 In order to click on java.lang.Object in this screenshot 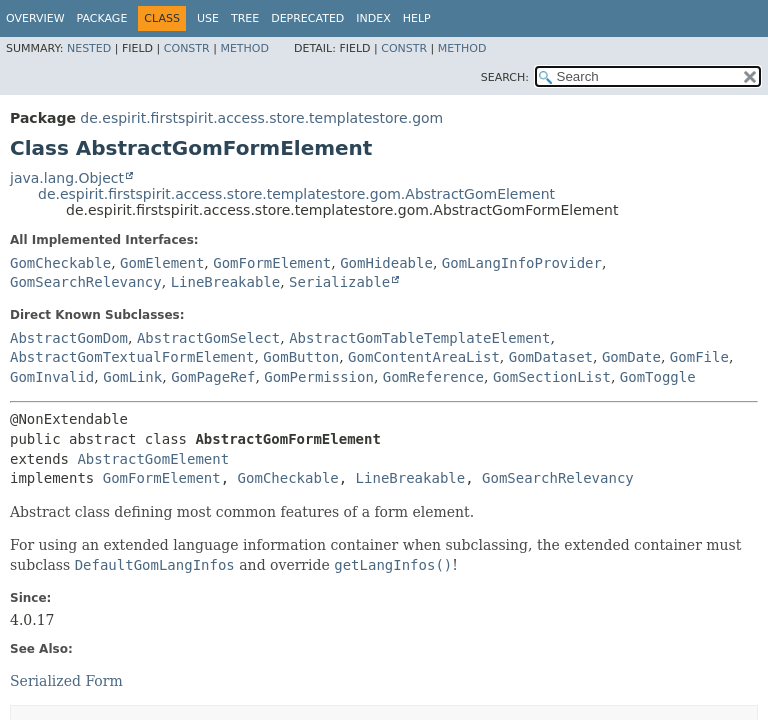, I will do `click(67, 178)`.